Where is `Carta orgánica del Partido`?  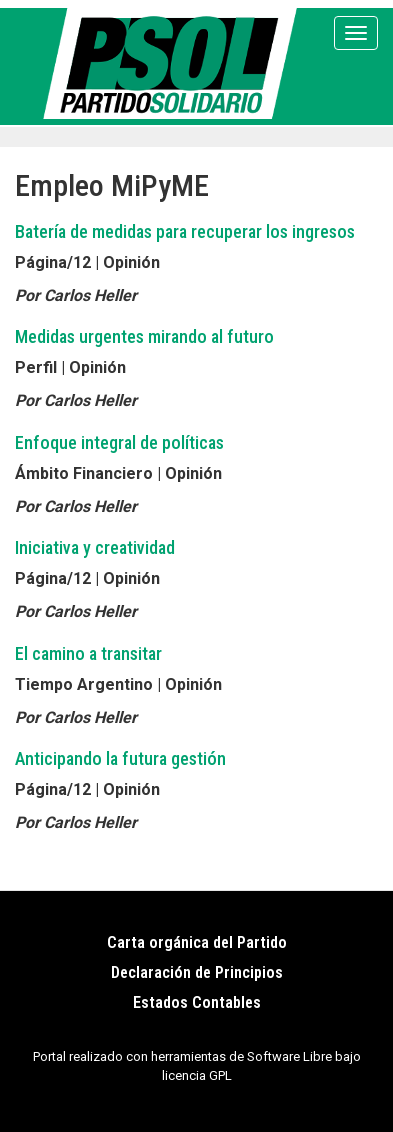
Carta orgánica del Partido is located at coordinates (197, 942).